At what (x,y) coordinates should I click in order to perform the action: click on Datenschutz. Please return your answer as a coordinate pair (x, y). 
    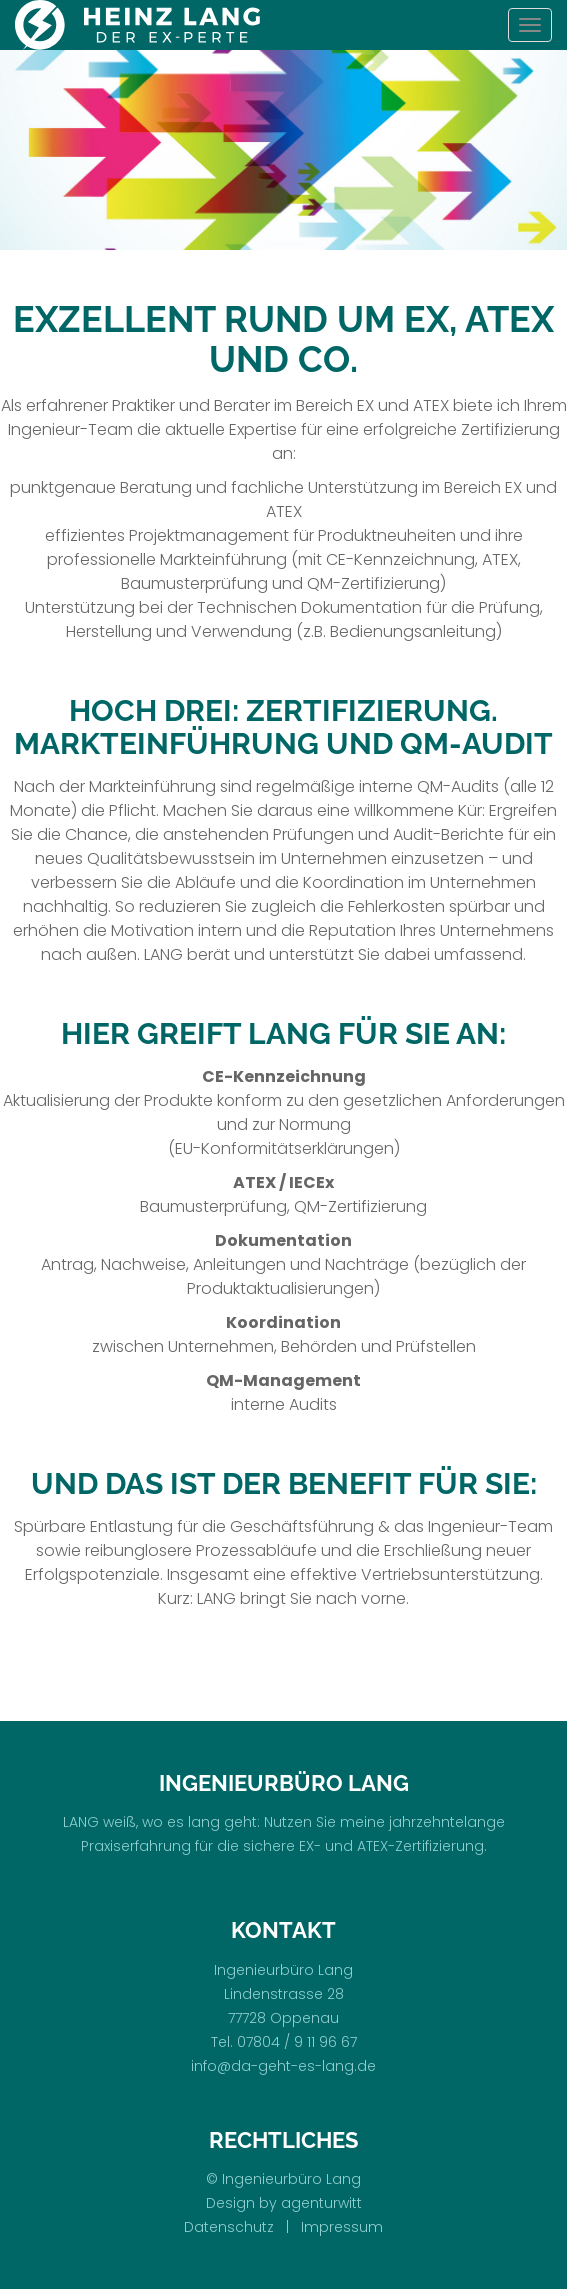
    Looking at the image, I should click on (229, 2227).